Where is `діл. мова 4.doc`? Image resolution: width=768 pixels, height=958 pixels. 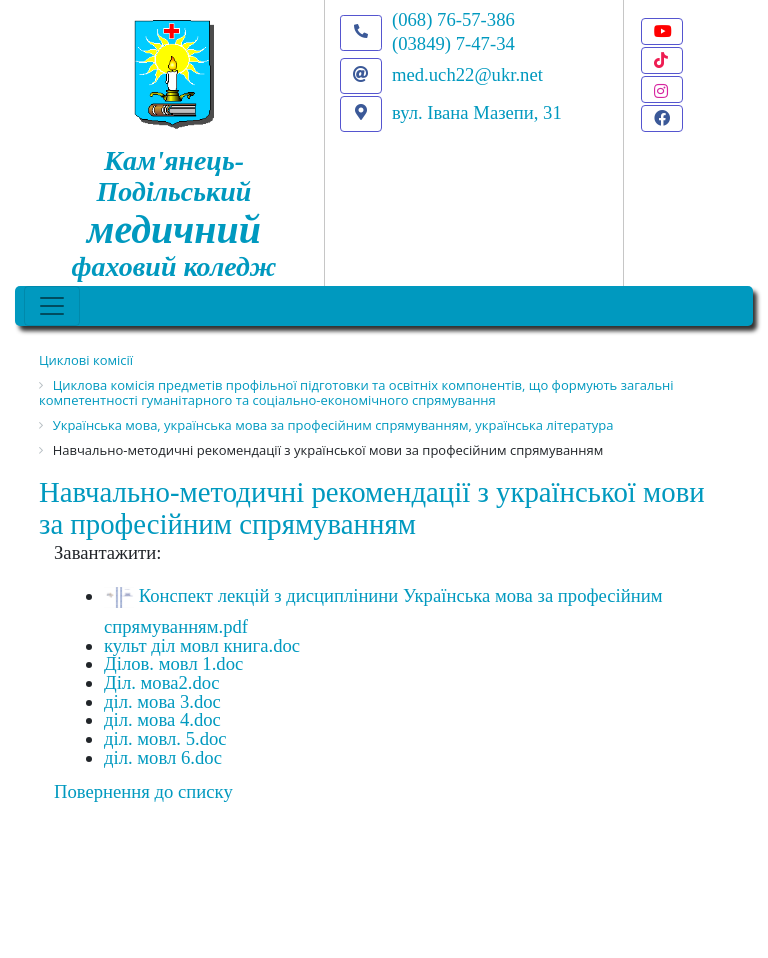 діл. мова 4.doc is located at coordinates (162, 719).